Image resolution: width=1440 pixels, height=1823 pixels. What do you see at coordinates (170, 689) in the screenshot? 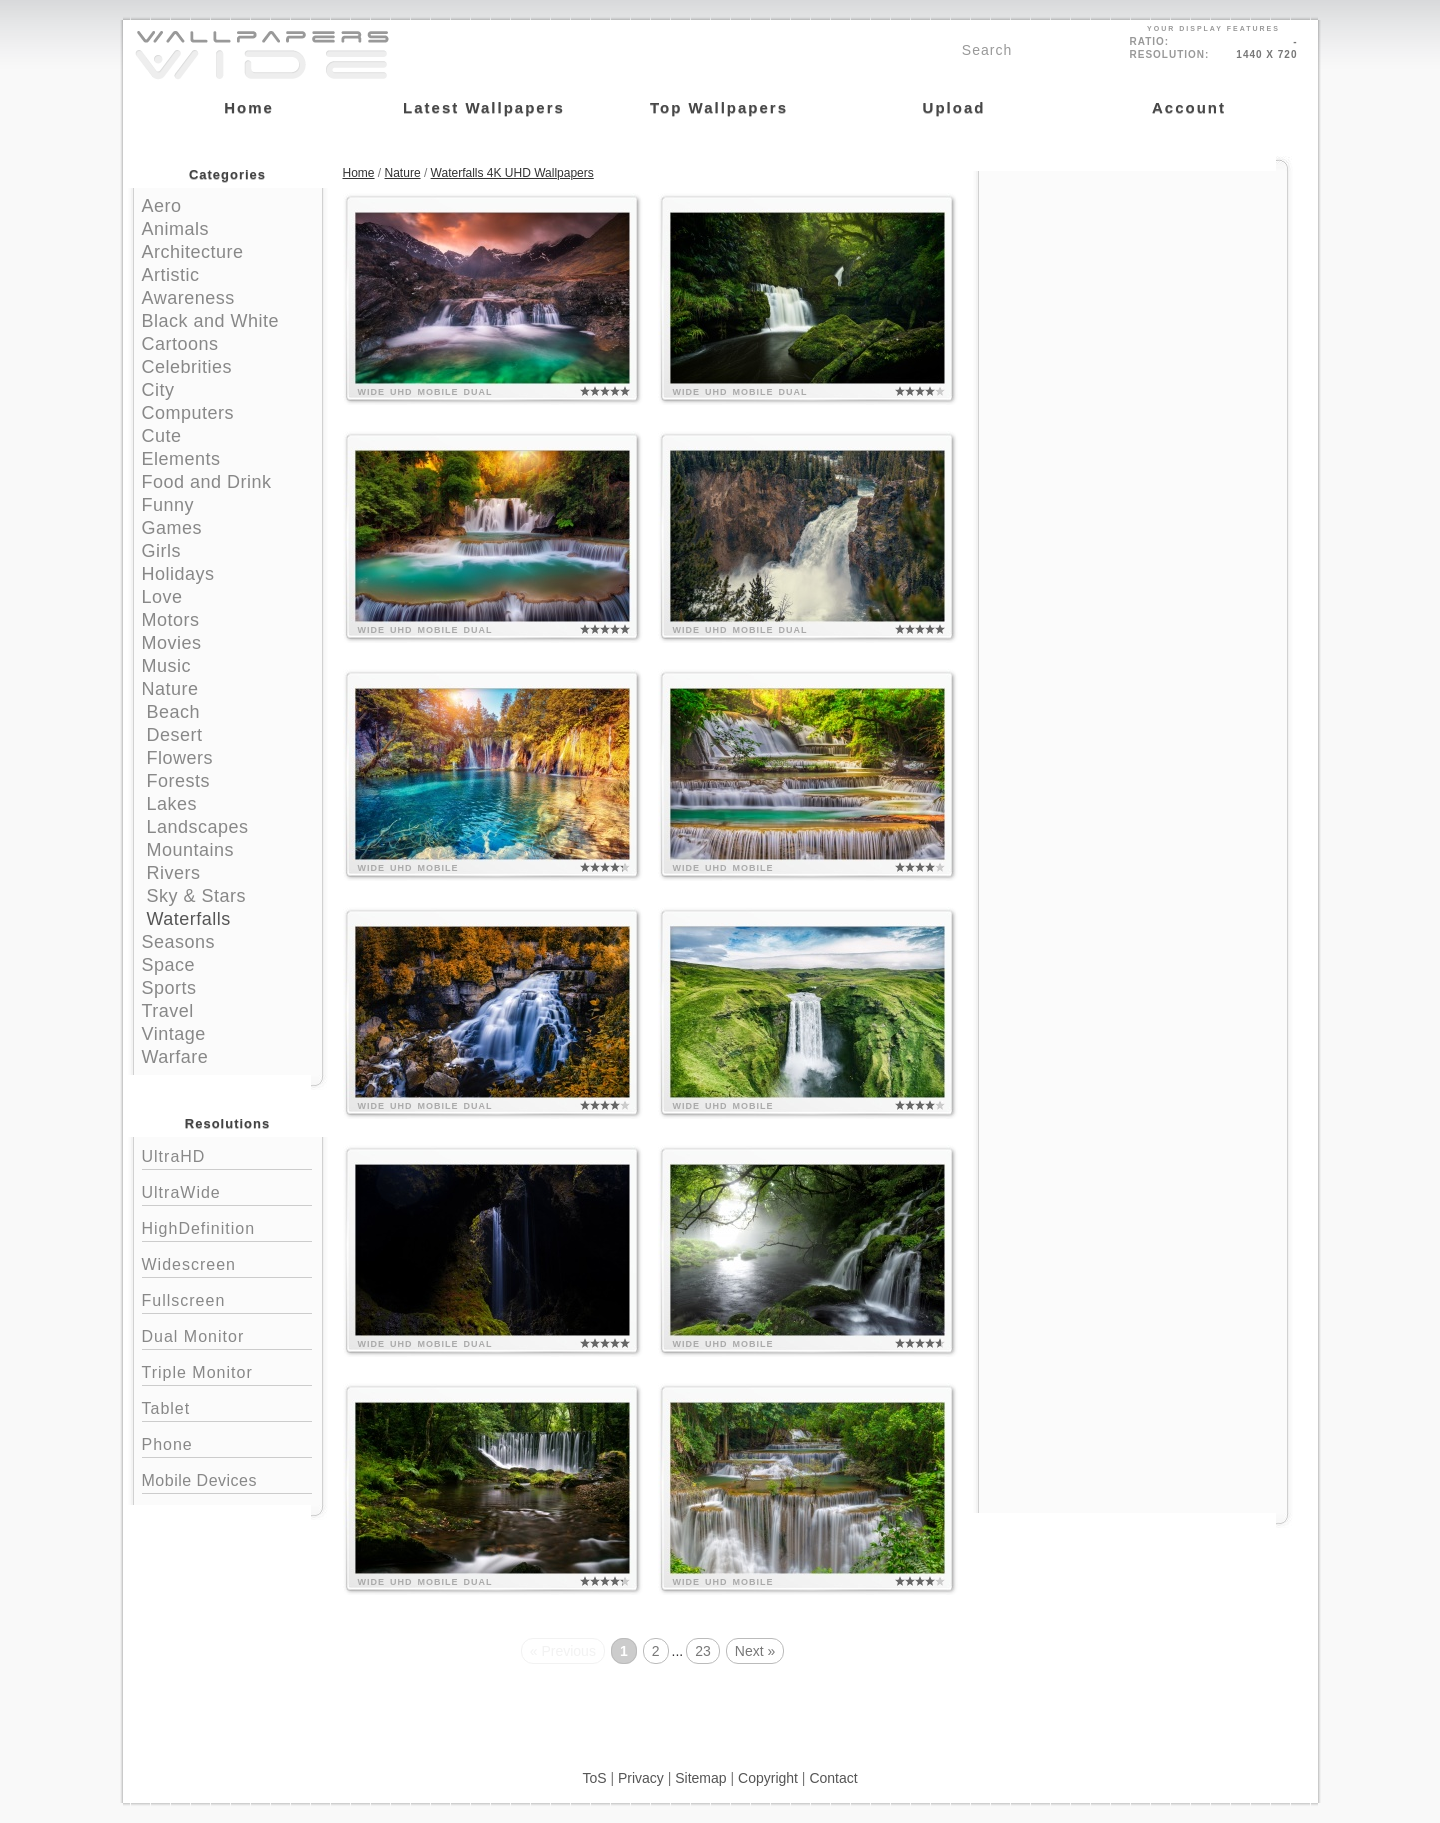
I see `Nature` at bounding box center [170, 689].